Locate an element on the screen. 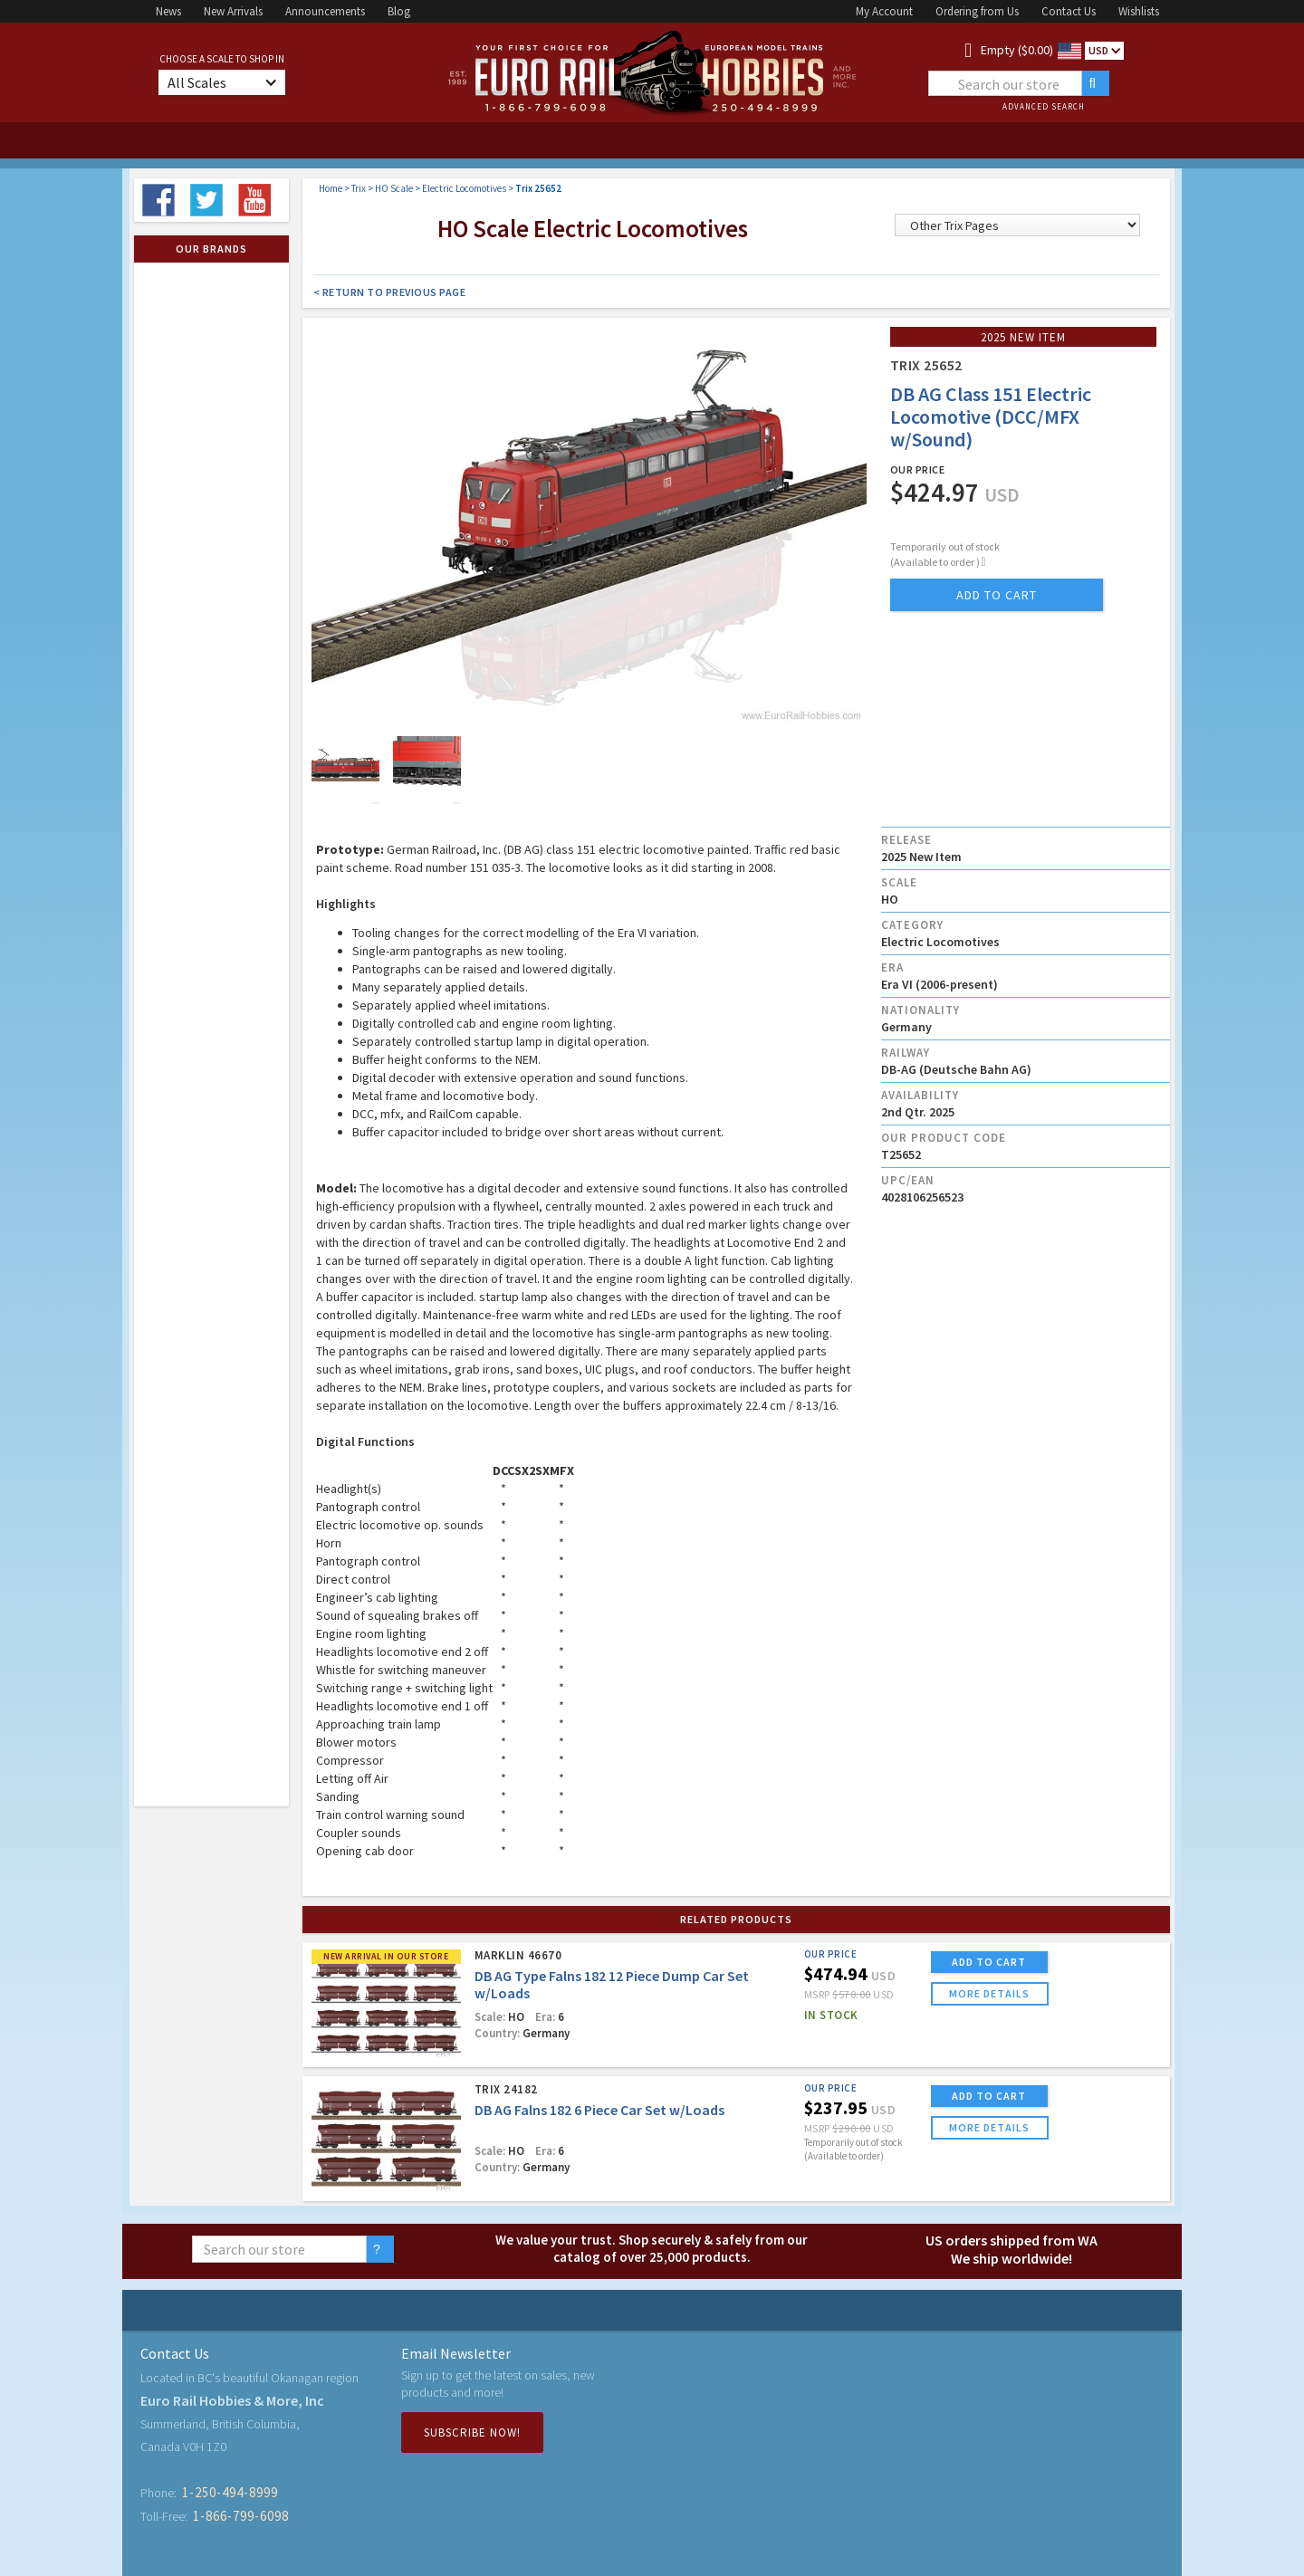 This screenshot has height=2576, width=1304. Ordering from Us is located at coordinates (977, 11).